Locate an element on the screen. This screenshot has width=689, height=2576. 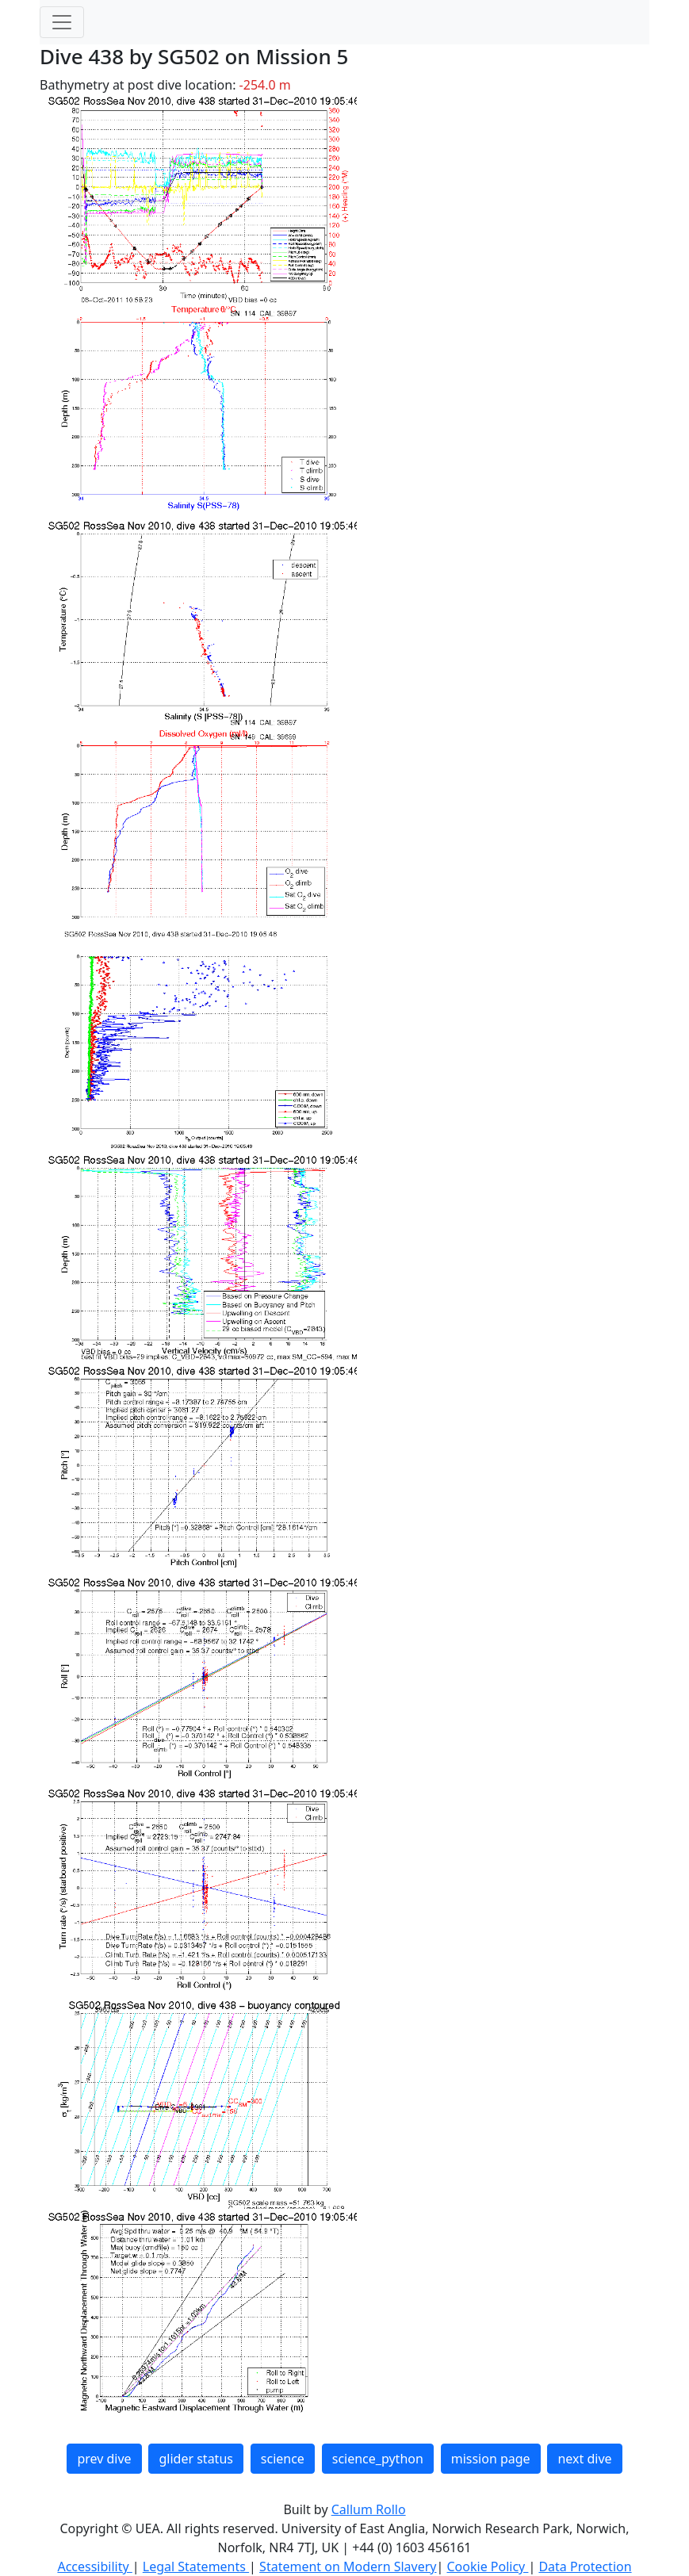
Data Protection is located at coordinates (584, 2566).